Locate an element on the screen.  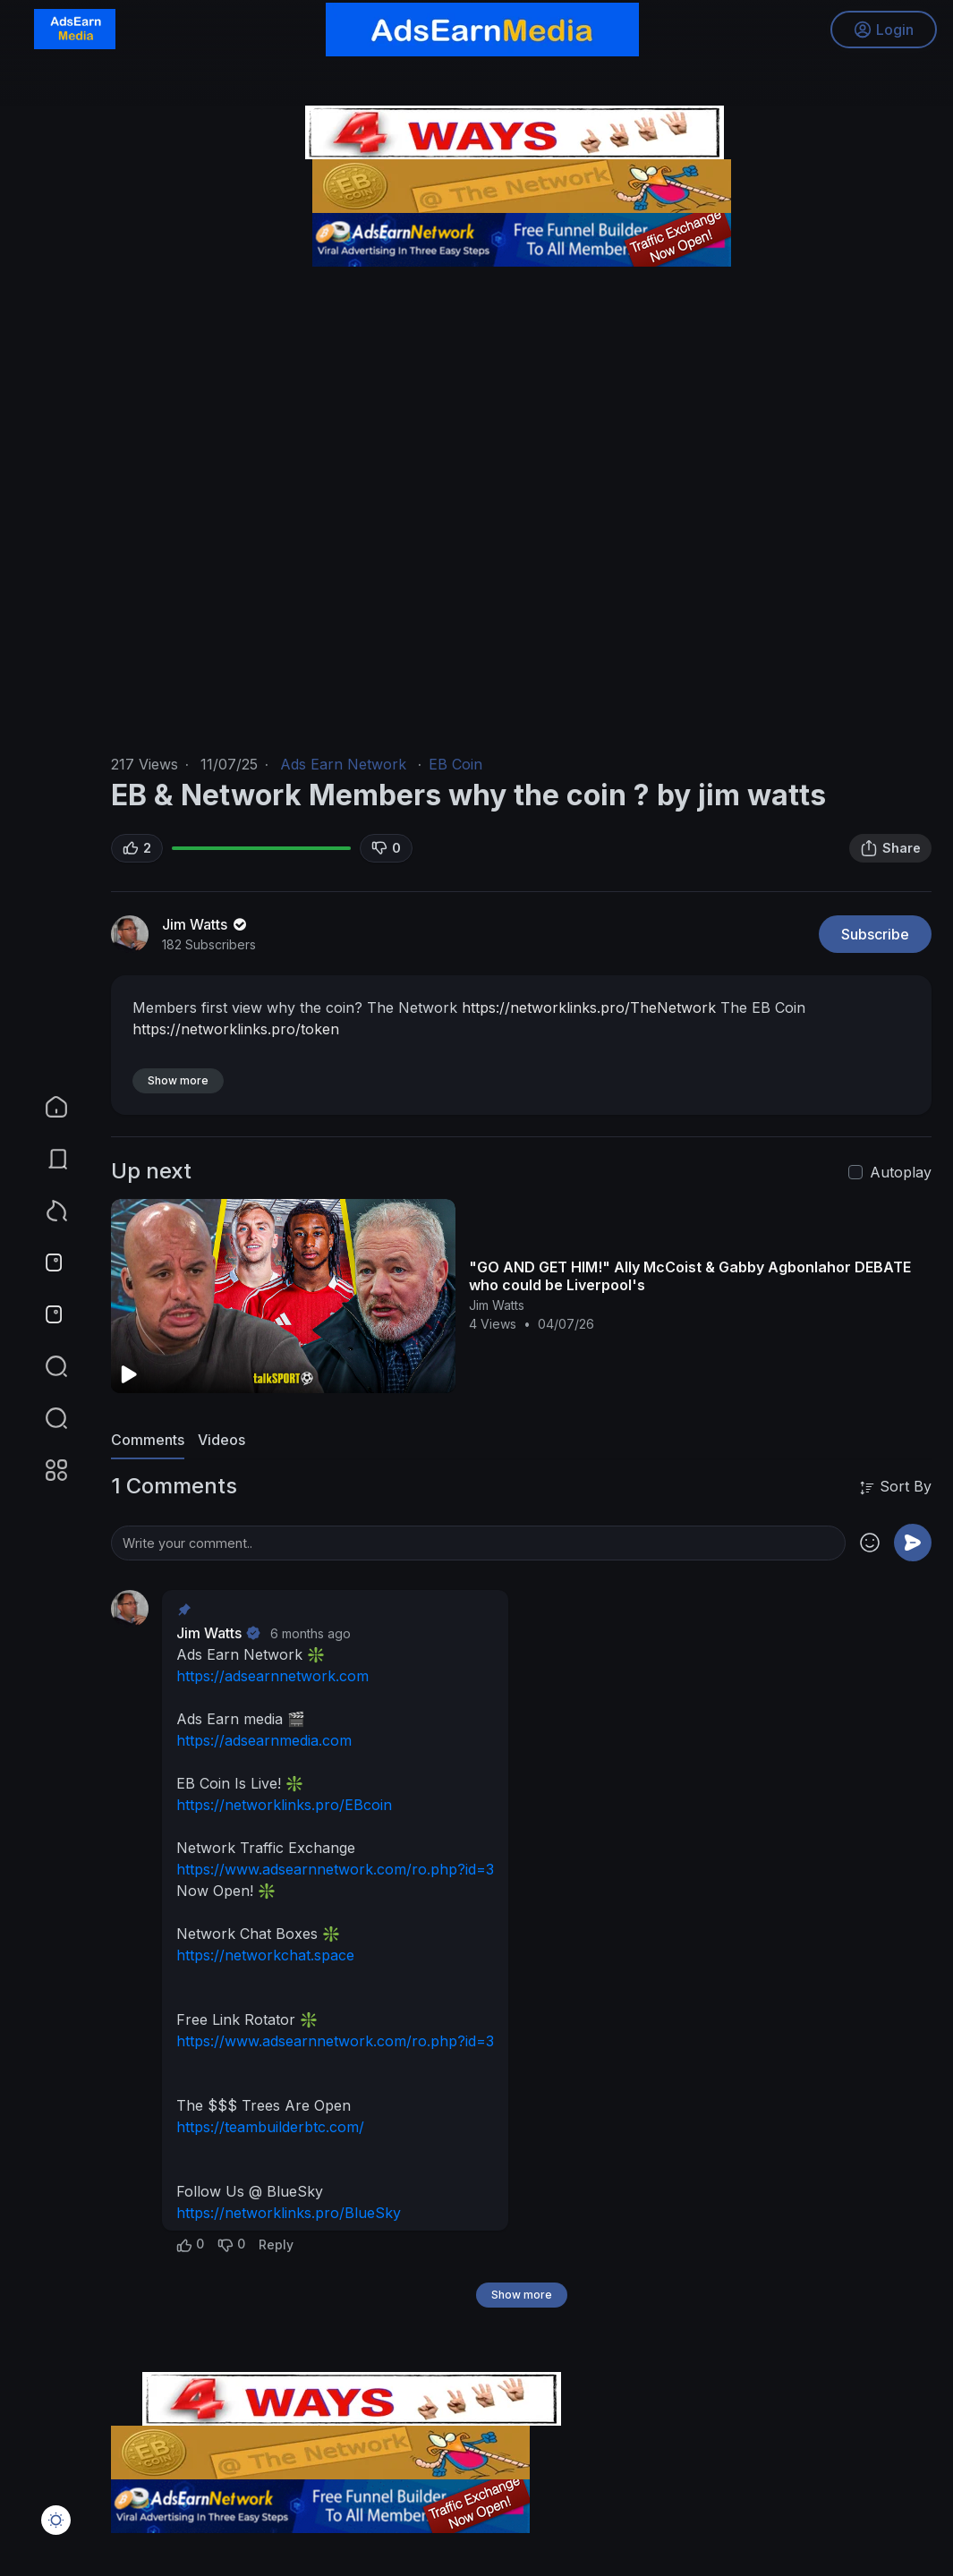
https://networkchat.space is located at coordinates (265, 1955).